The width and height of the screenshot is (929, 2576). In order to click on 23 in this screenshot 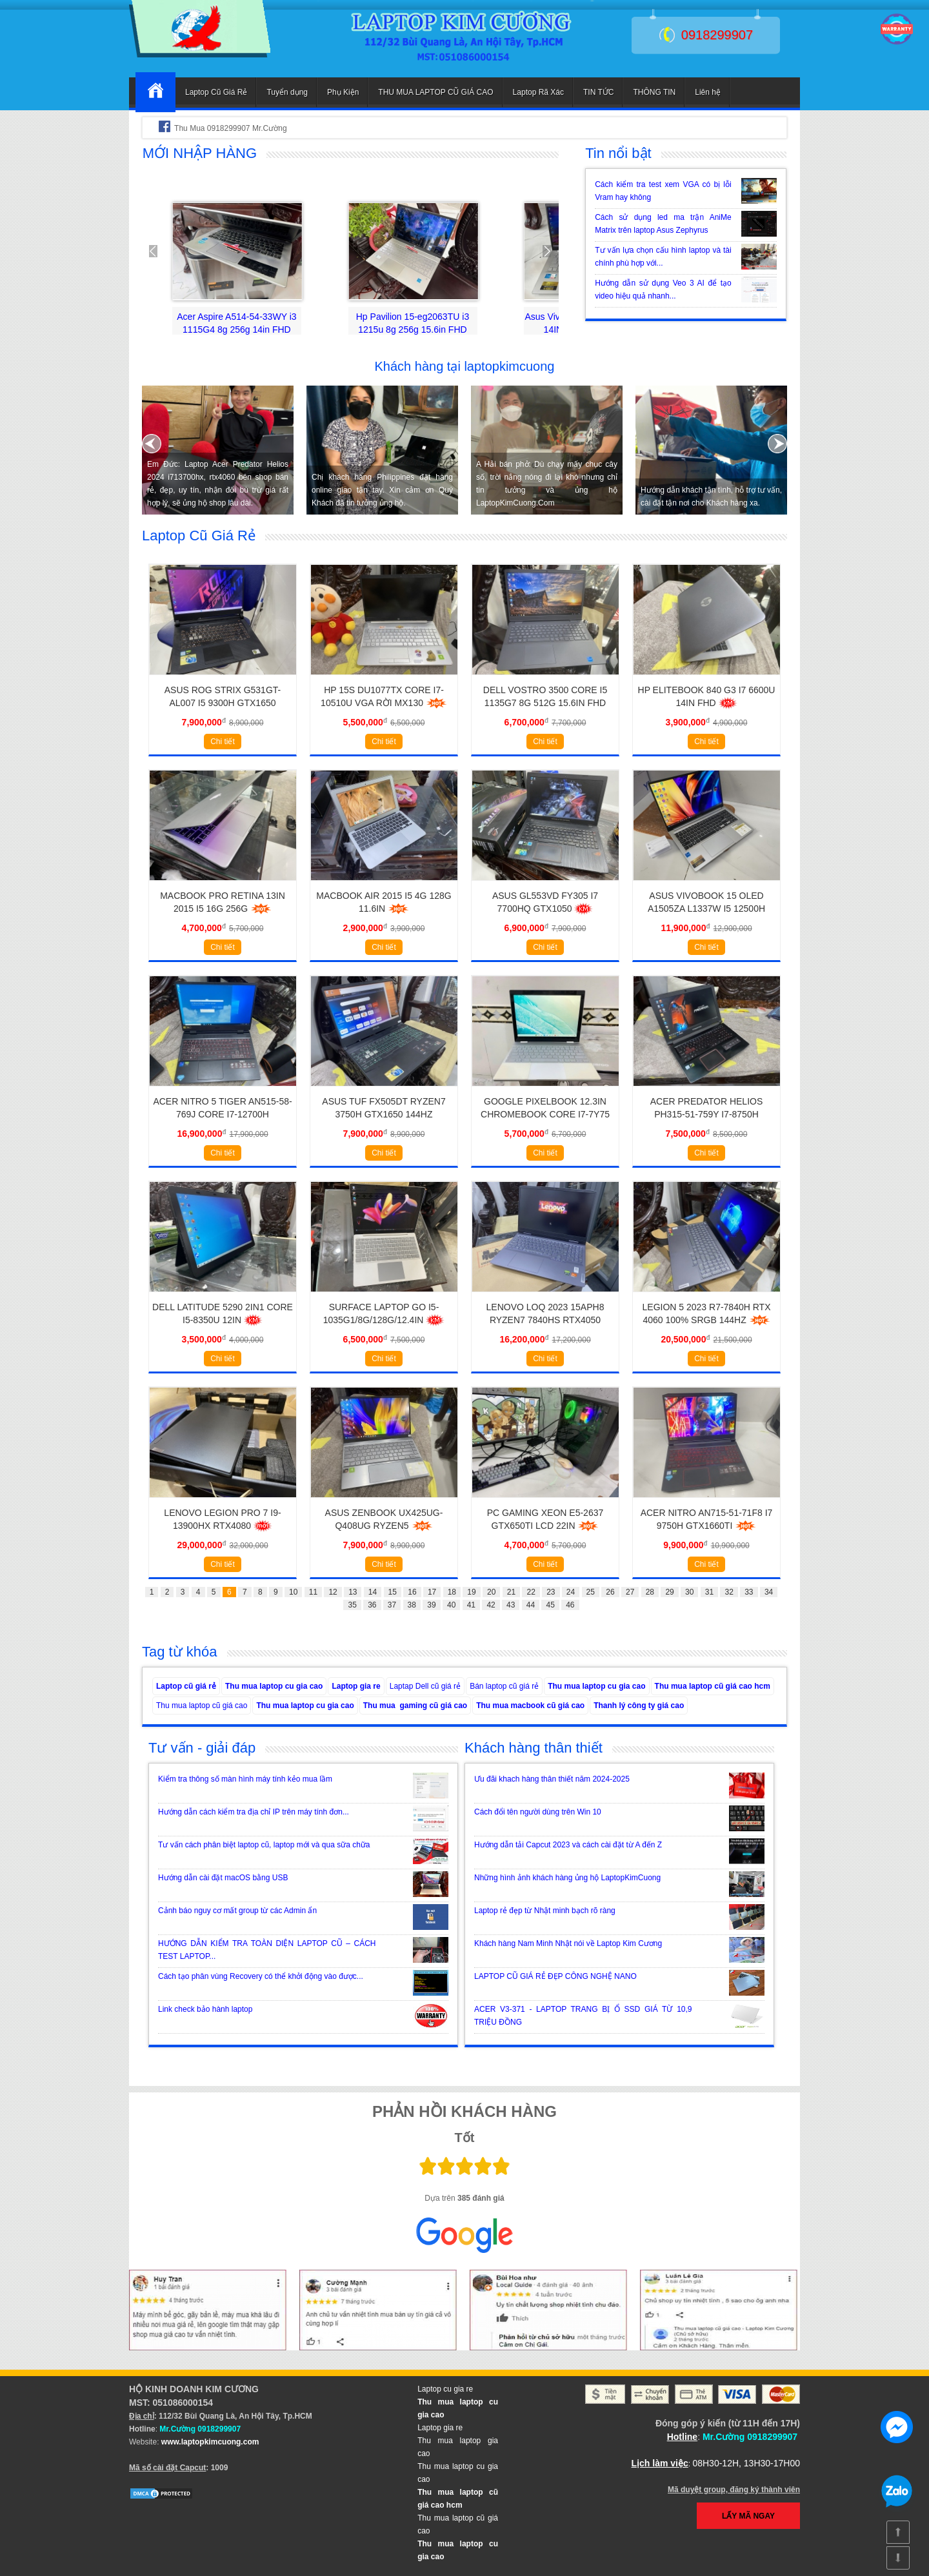, I will do `click(550, 1592)`.